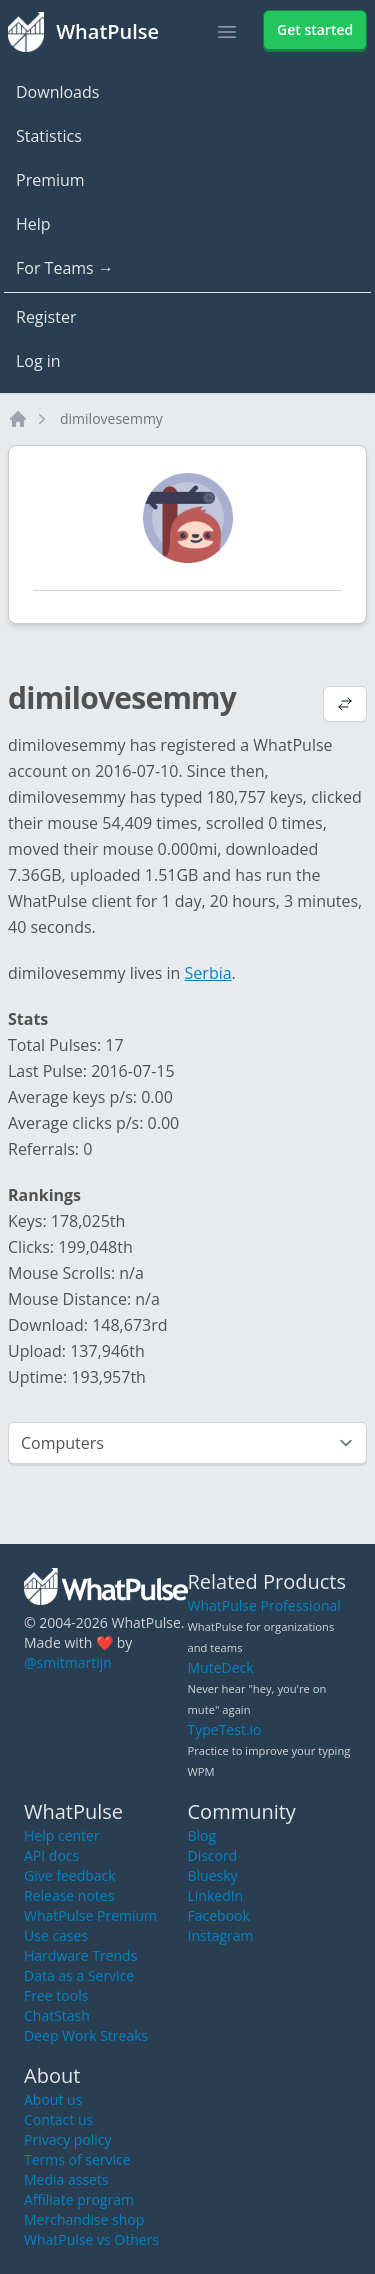  I want to click on Affiliate program, so click(79, 2199).